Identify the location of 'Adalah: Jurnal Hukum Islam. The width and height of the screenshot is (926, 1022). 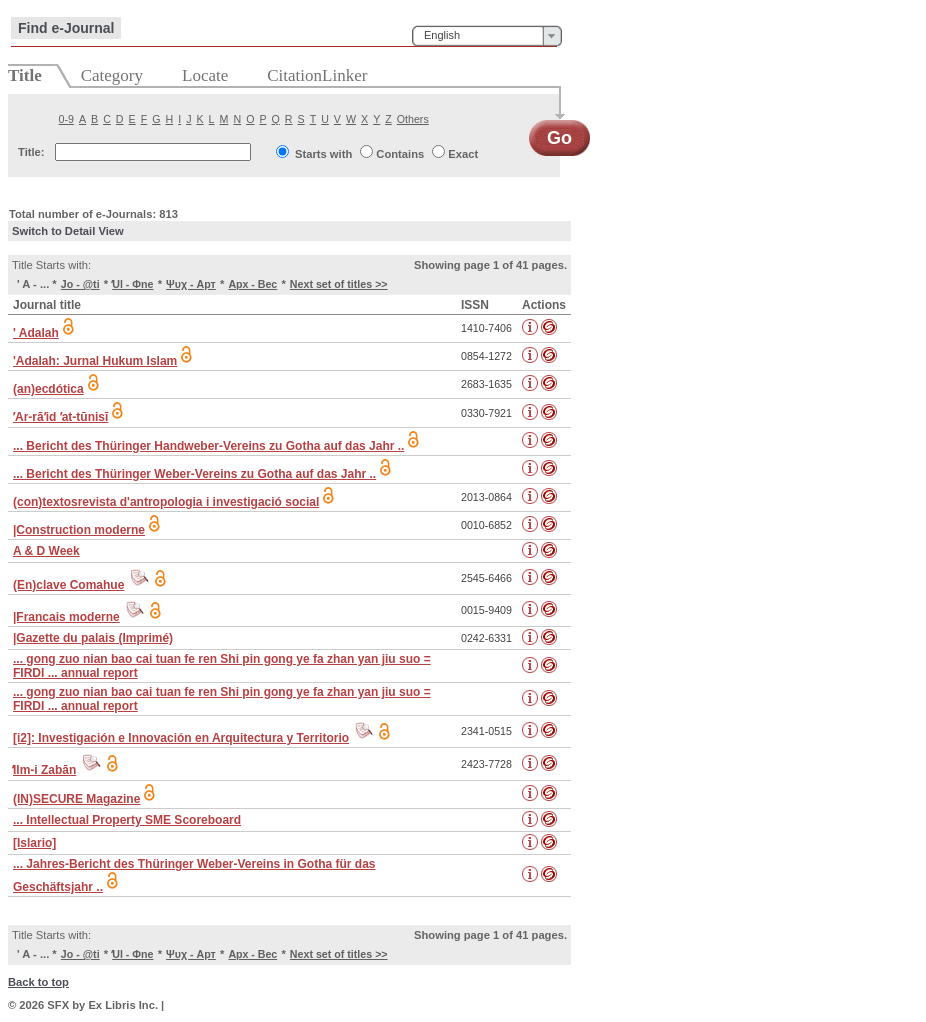
(95, 361).